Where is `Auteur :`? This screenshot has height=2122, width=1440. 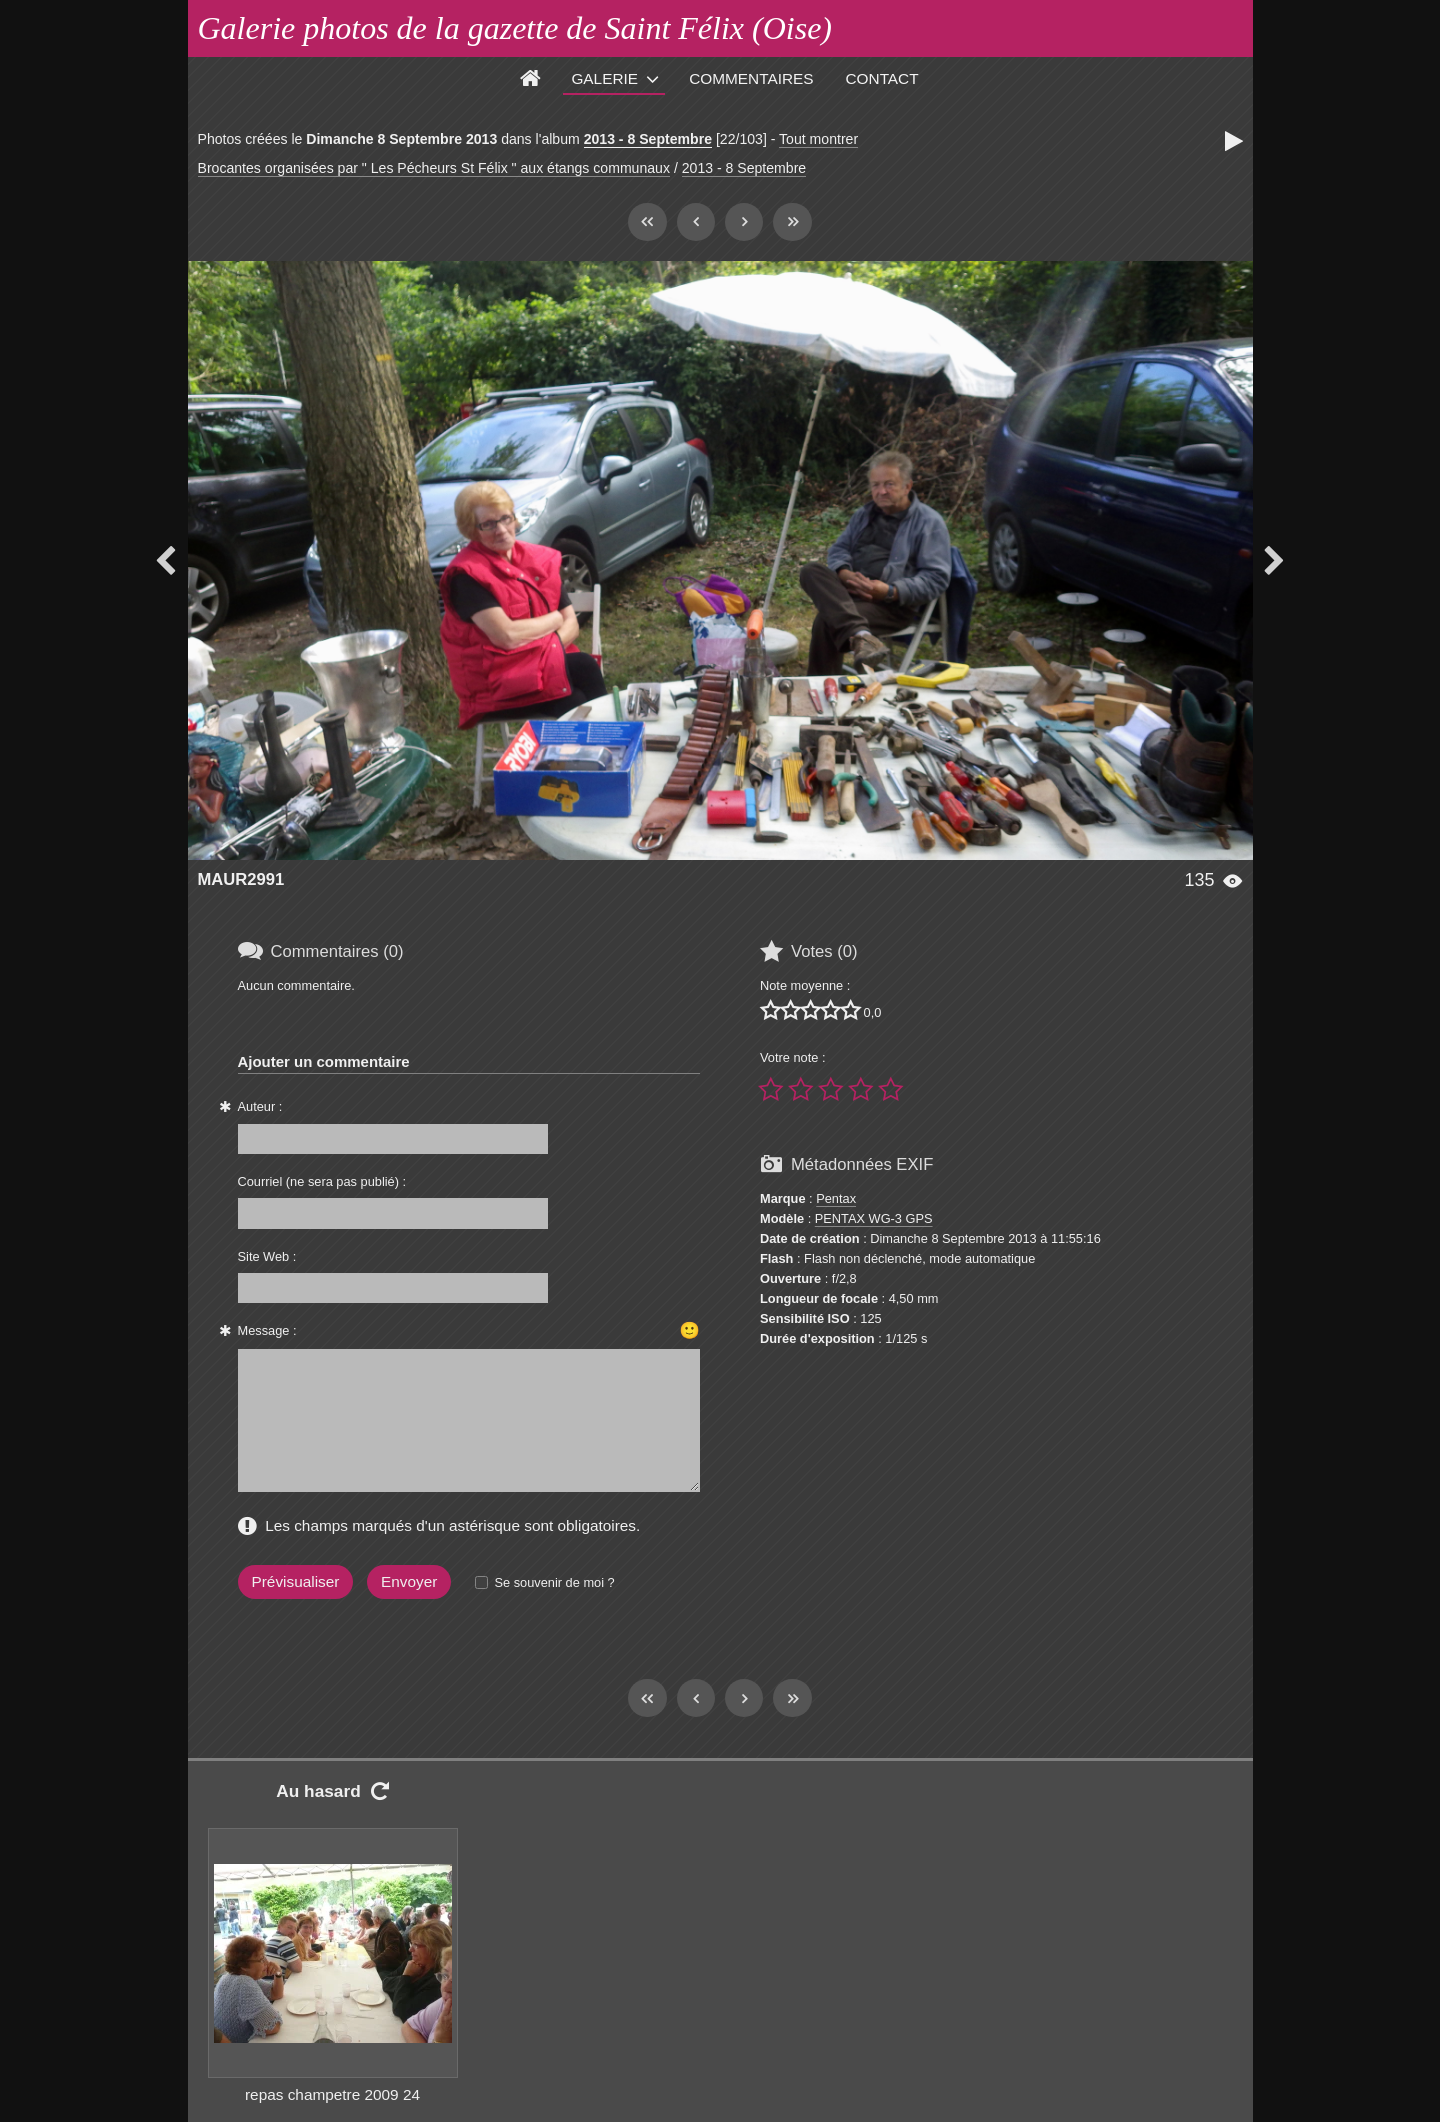
Auteur : is located at coordinates (260, 1106).